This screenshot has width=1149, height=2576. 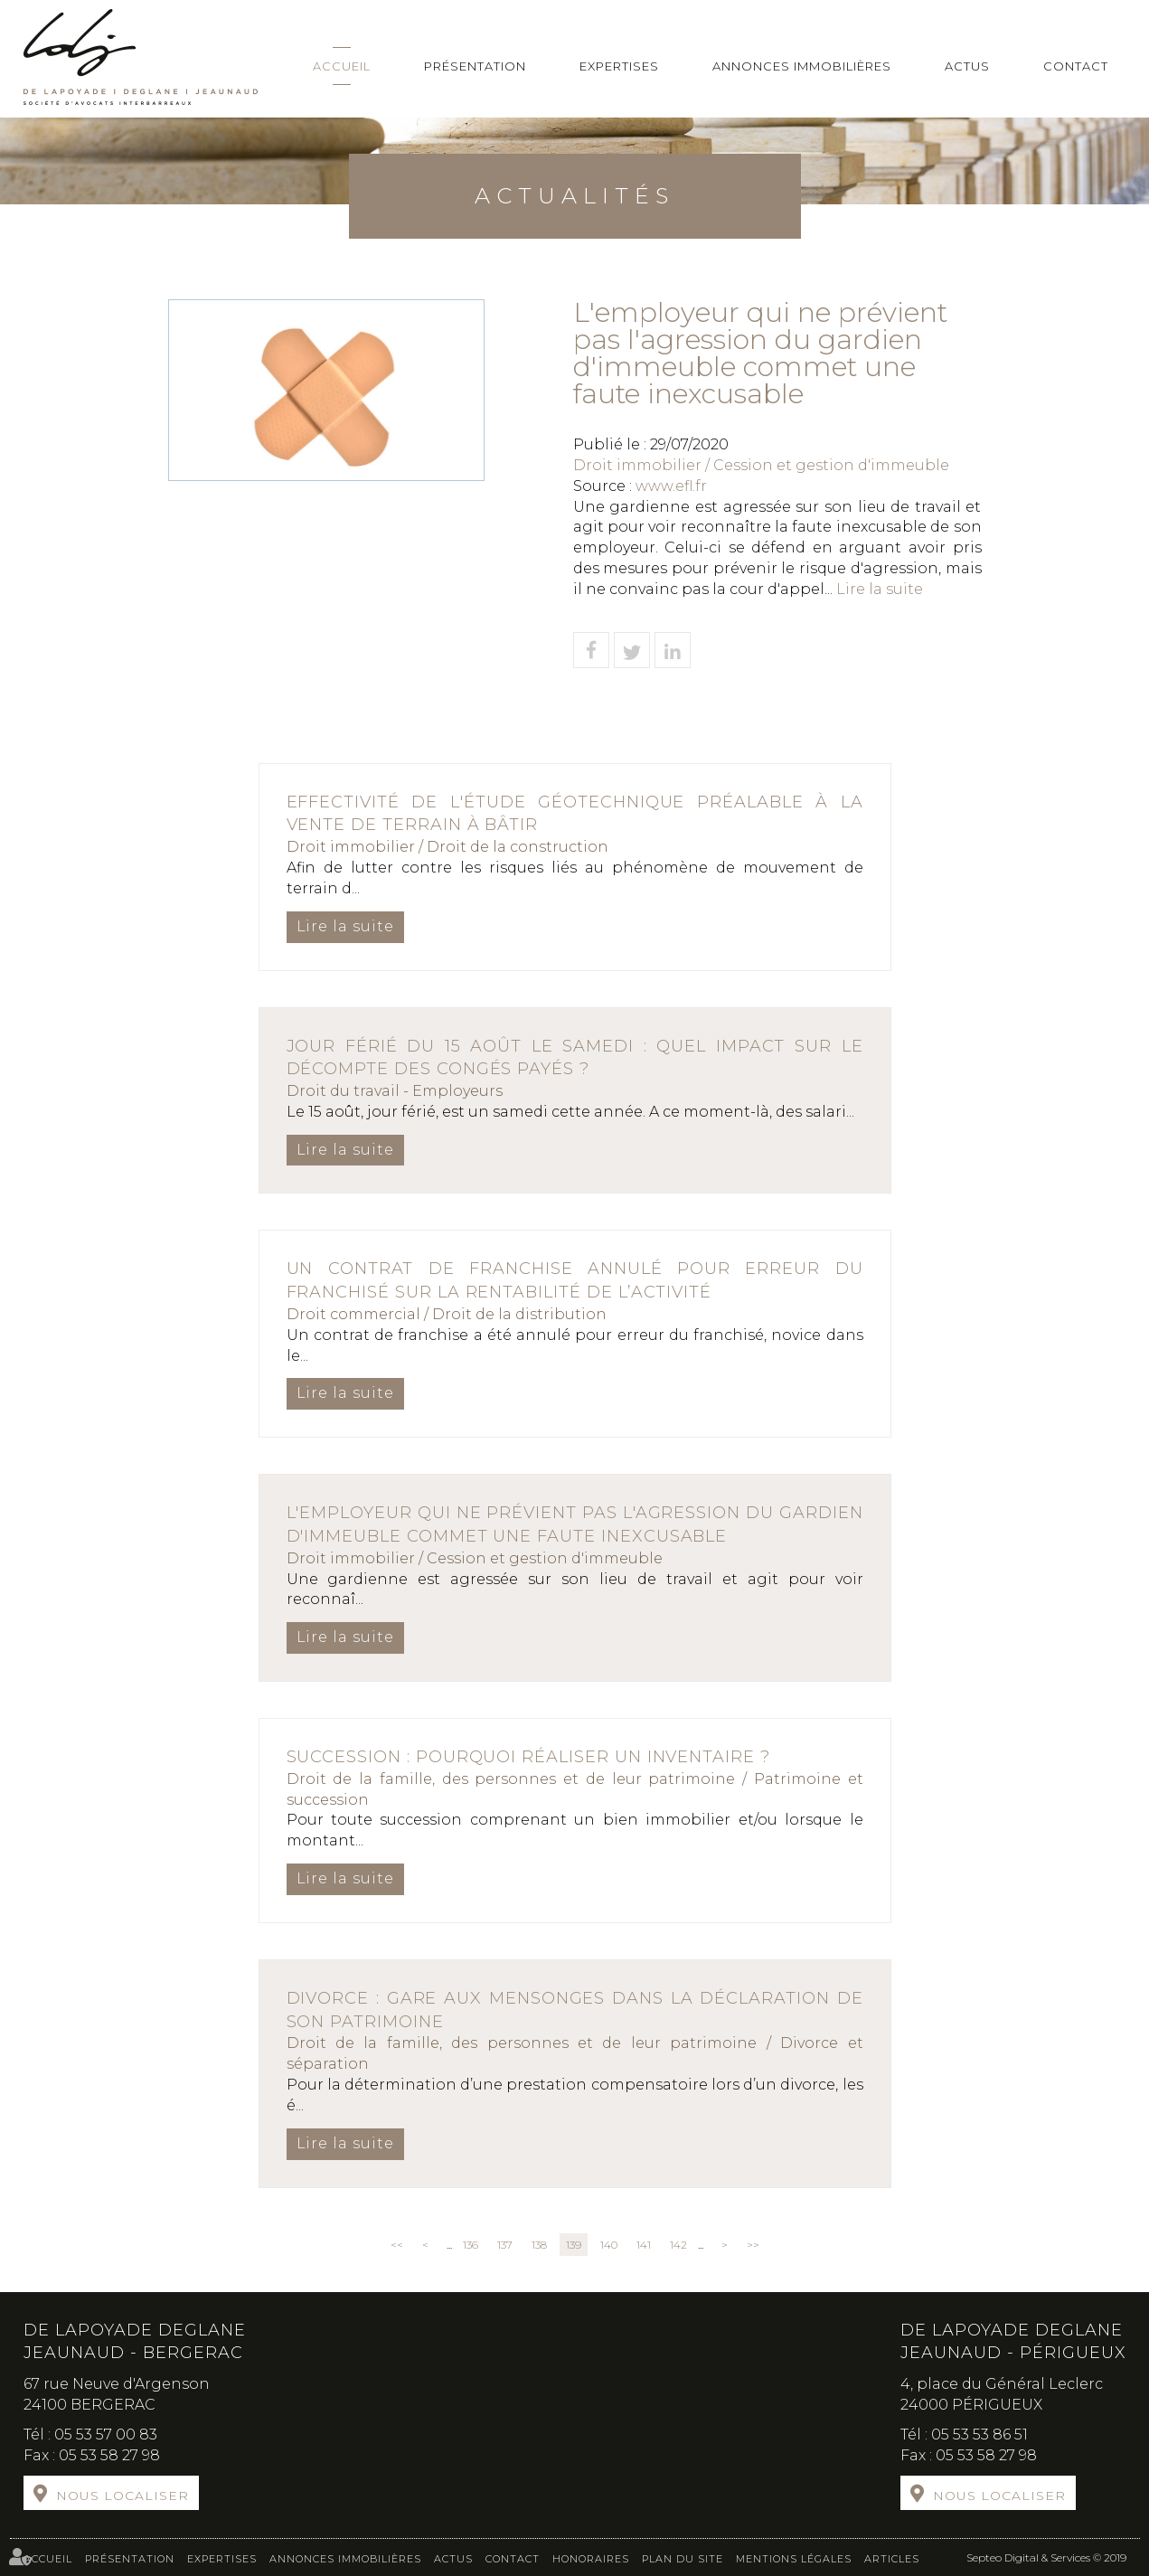 What do you see at coordinates (109, 2455) in the screenshot?
I see `05 53 58 27 98` at bounding box center [109, 2455].